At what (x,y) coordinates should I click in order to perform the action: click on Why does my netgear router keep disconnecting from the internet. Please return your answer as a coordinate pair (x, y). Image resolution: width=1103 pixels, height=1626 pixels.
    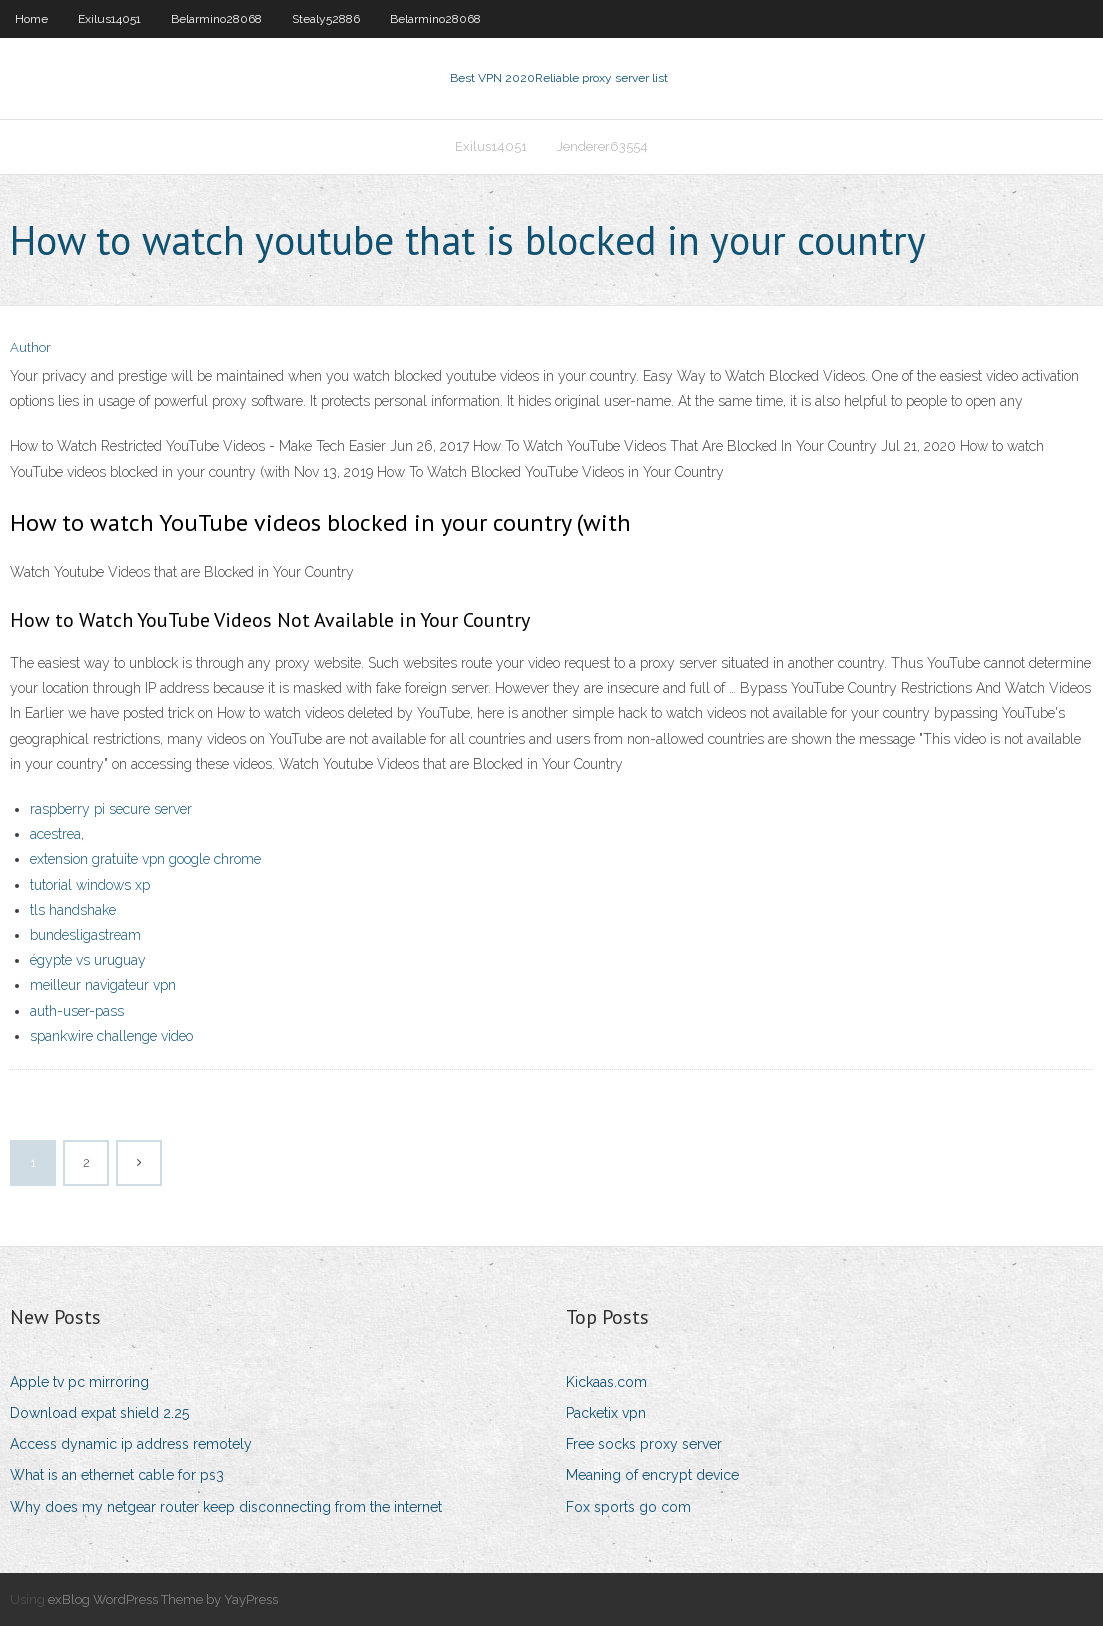
    Looking at the image, I should click on (226, 1507).